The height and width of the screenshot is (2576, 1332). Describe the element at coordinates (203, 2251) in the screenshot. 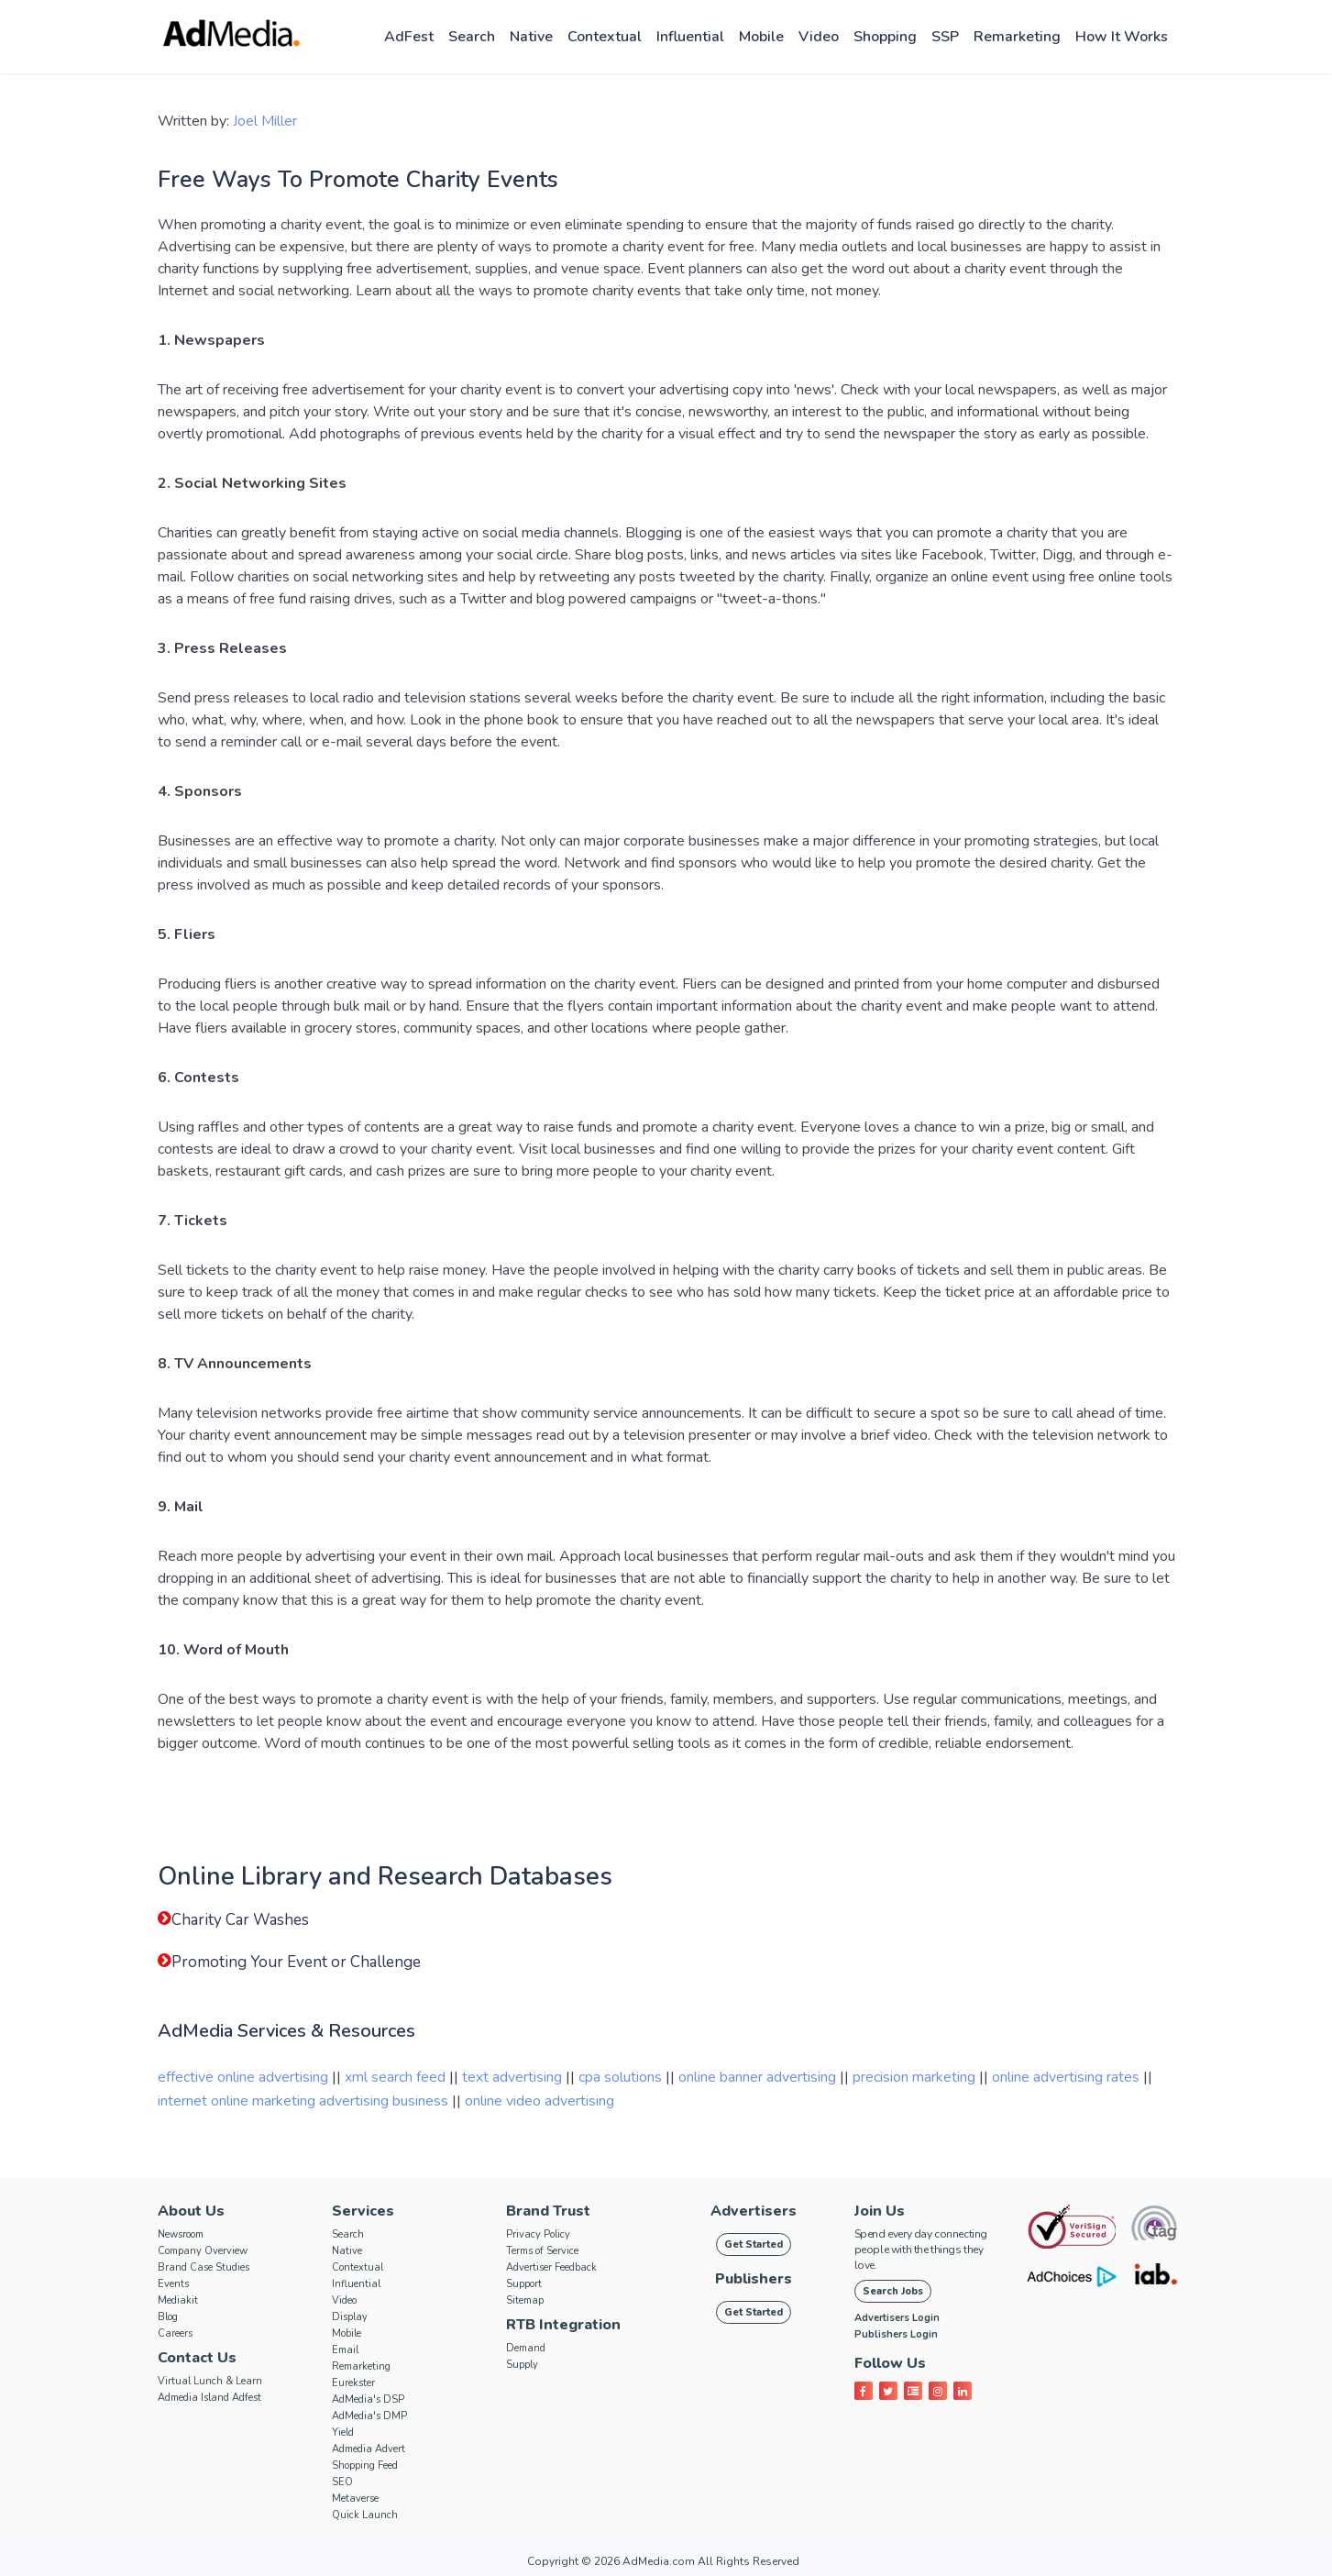

I see `Company Overview` at that location.